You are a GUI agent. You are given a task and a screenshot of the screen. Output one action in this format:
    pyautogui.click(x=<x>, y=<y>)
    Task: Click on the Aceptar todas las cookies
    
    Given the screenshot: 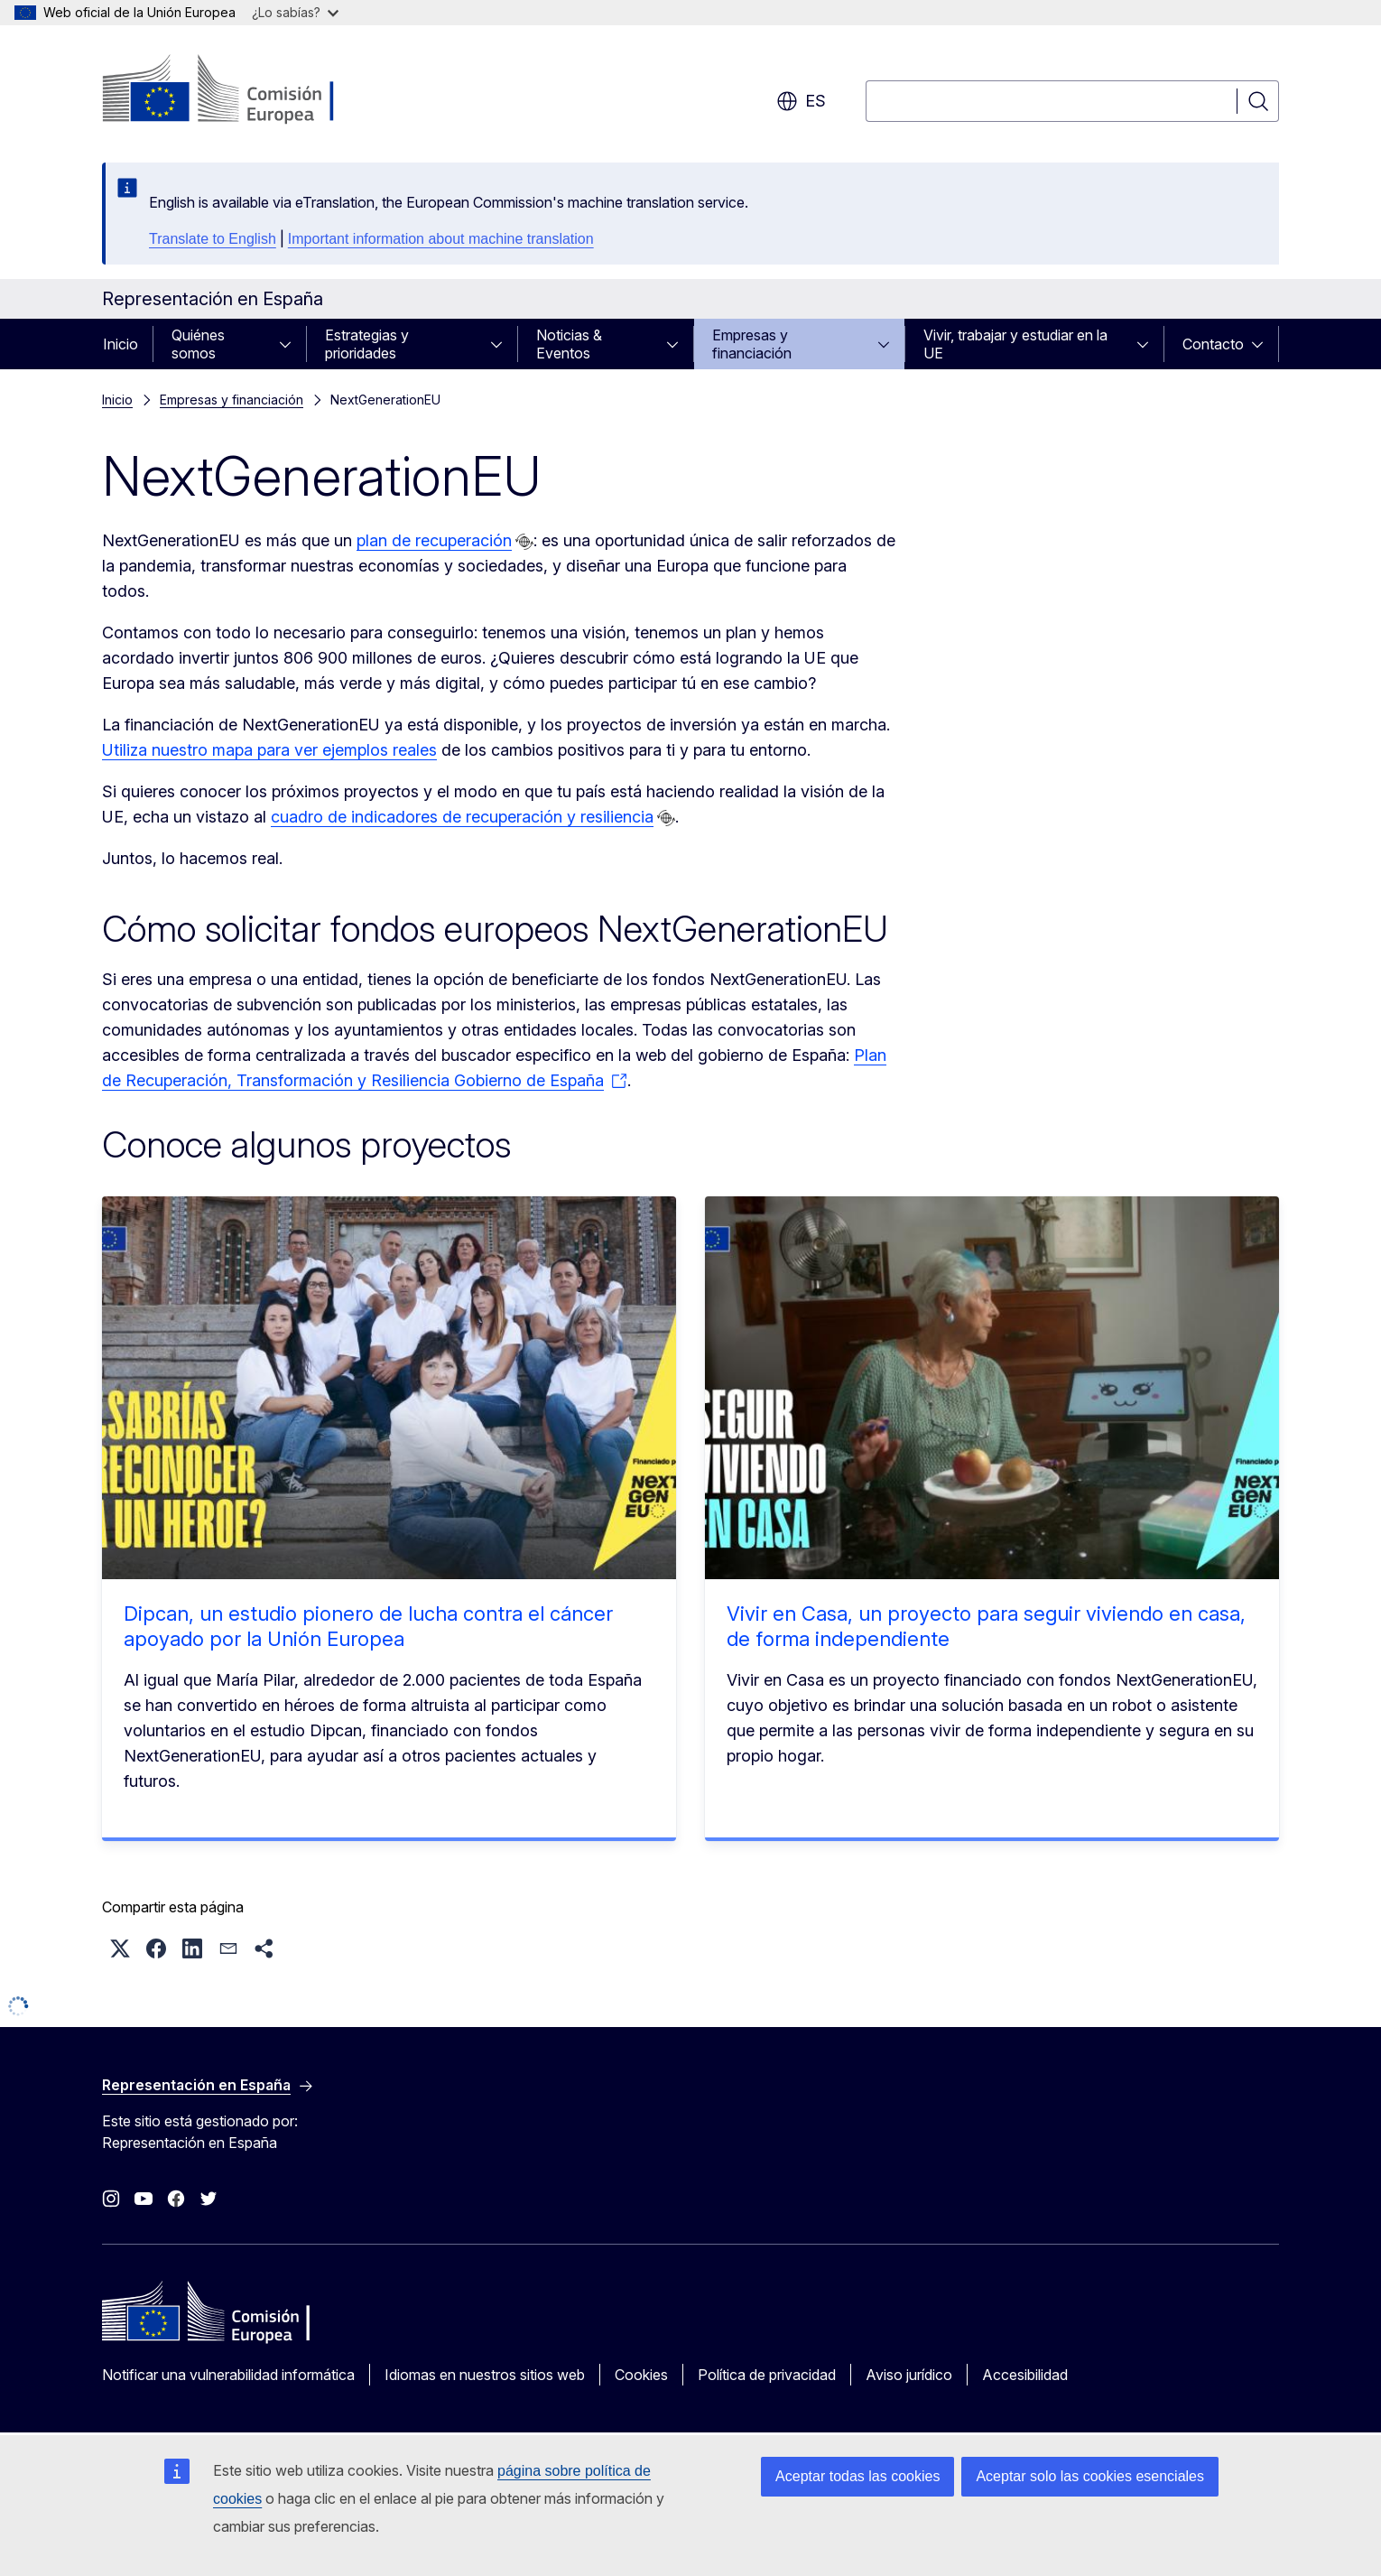 What is the action you would take?
    pyautogui.click(x=857, y=2476)
    